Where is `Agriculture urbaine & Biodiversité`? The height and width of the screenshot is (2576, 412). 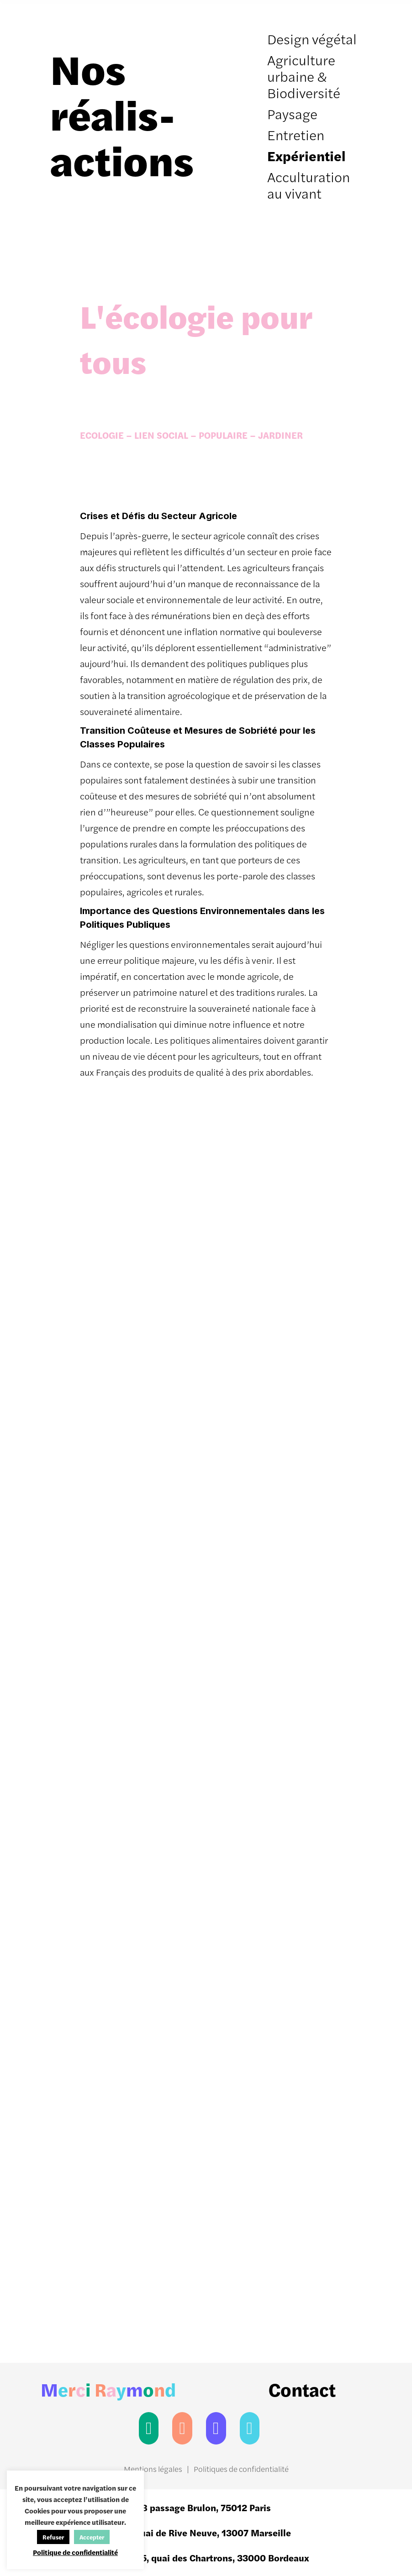 Agriculture urbaine & Biodiversité is located at coordinates (303, 76).